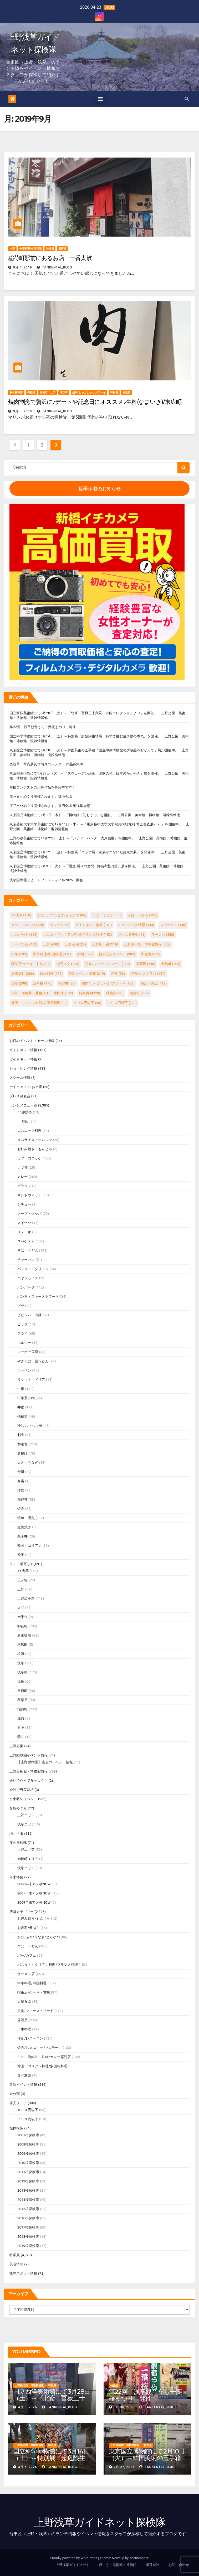 The width and height of the screenshot is (199, 2576). I want to click on 東京国立博物館にて1月1日（木）～『博物館に初もうで』を開催。 上野公園 美術館・博物館 混雑情報他, so click(94, 815).